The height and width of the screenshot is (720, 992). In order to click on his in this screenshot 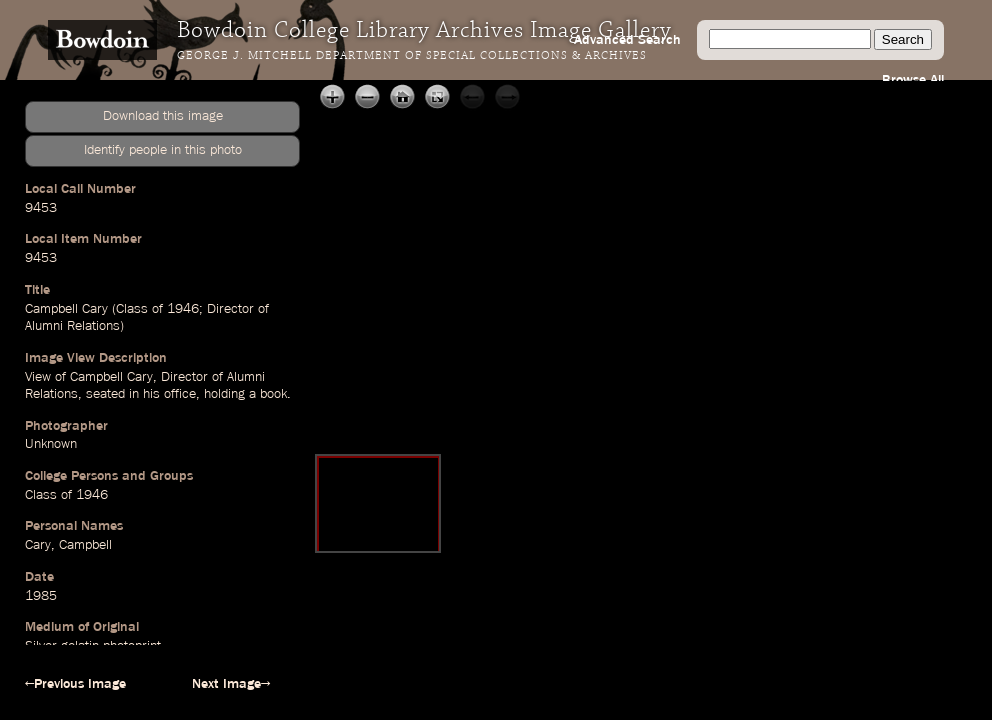, I will do `click(151, 394)`.